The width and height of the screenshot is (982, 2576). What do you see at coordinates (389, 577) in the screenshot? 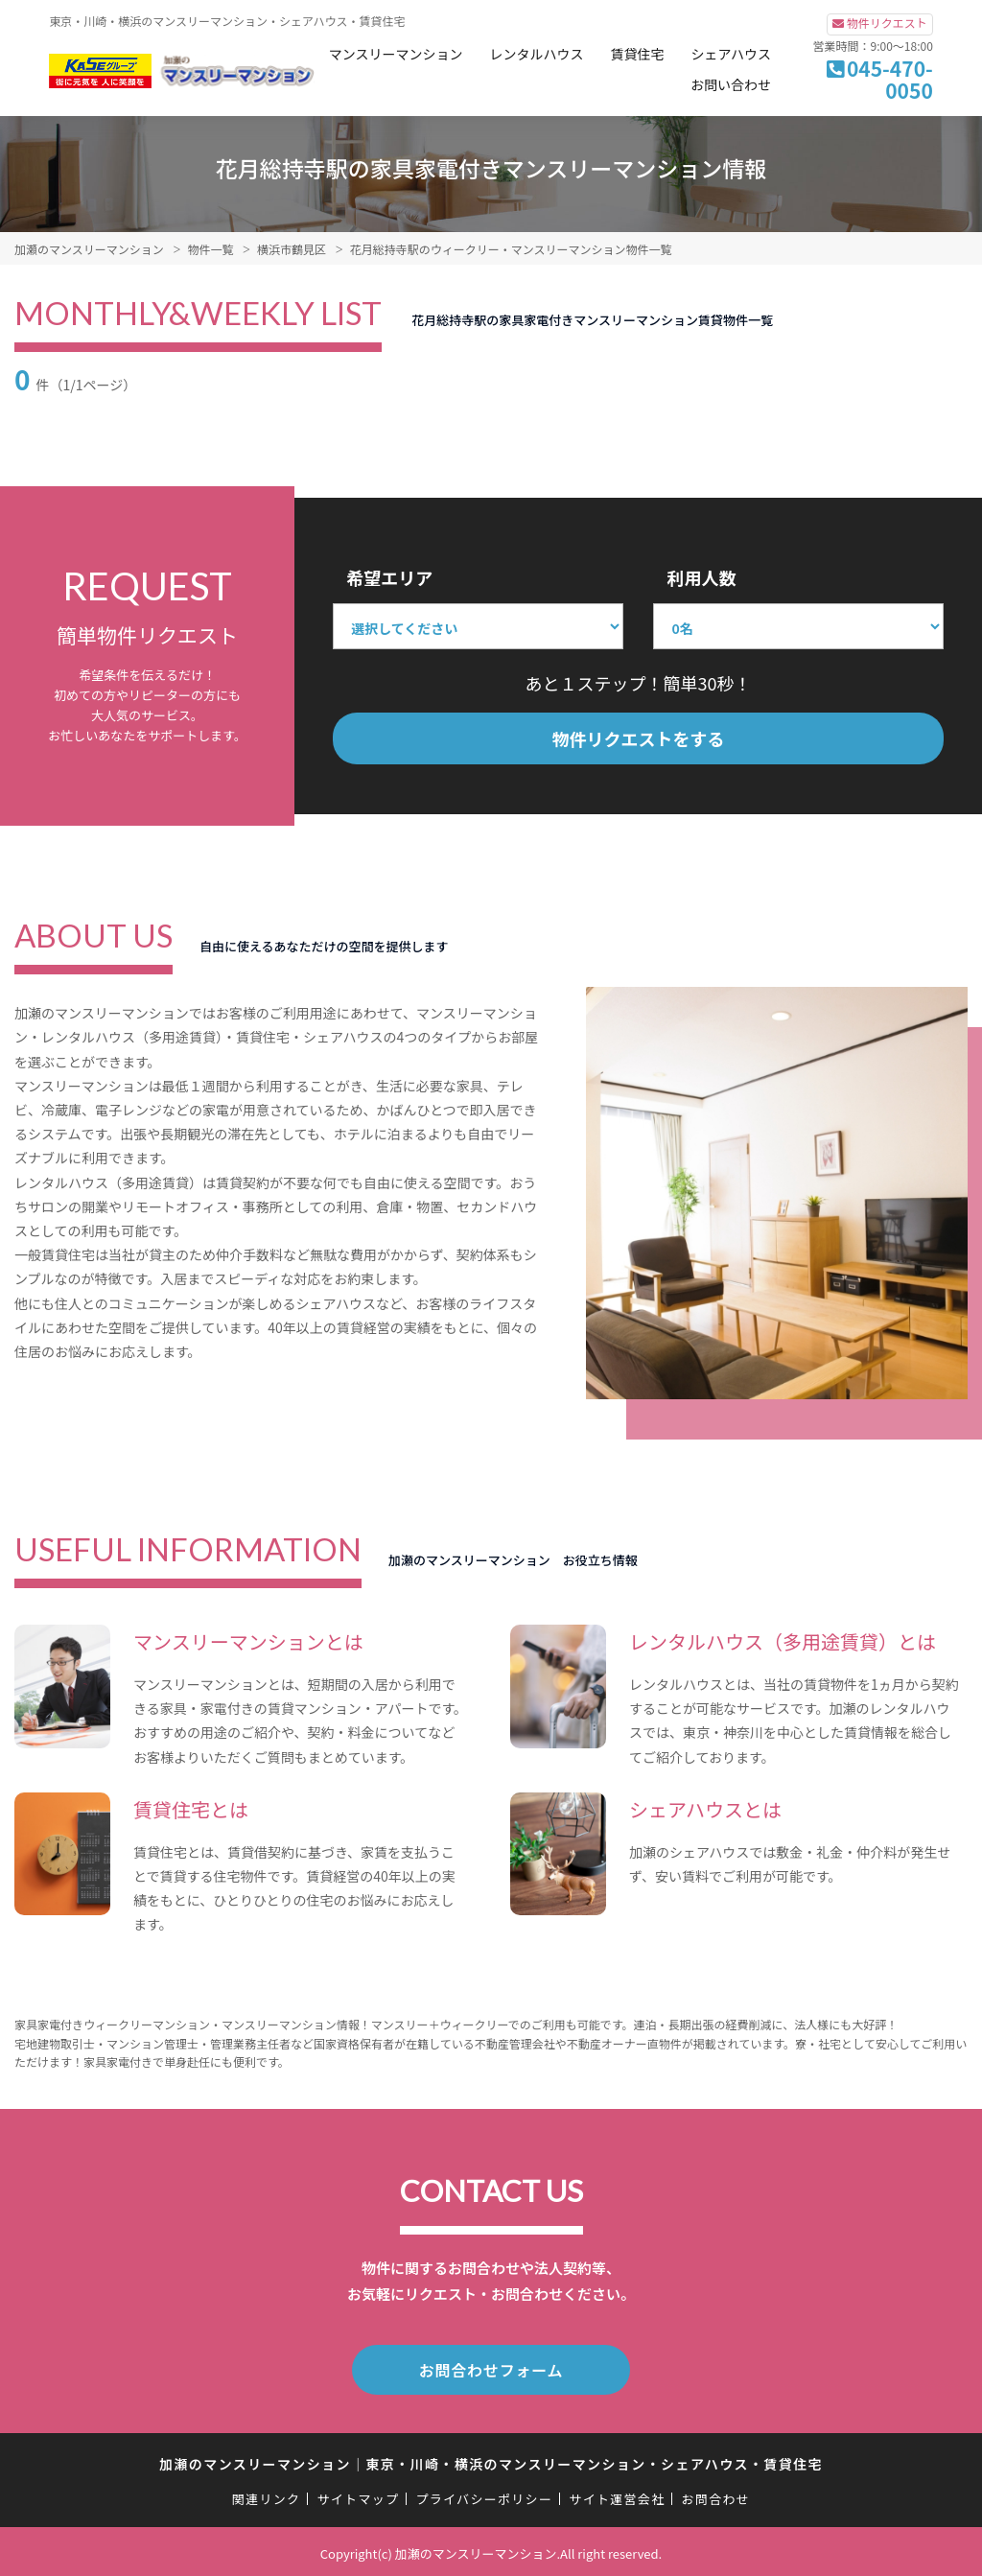
I see `希望エリア` at bounding box center [389, 577].